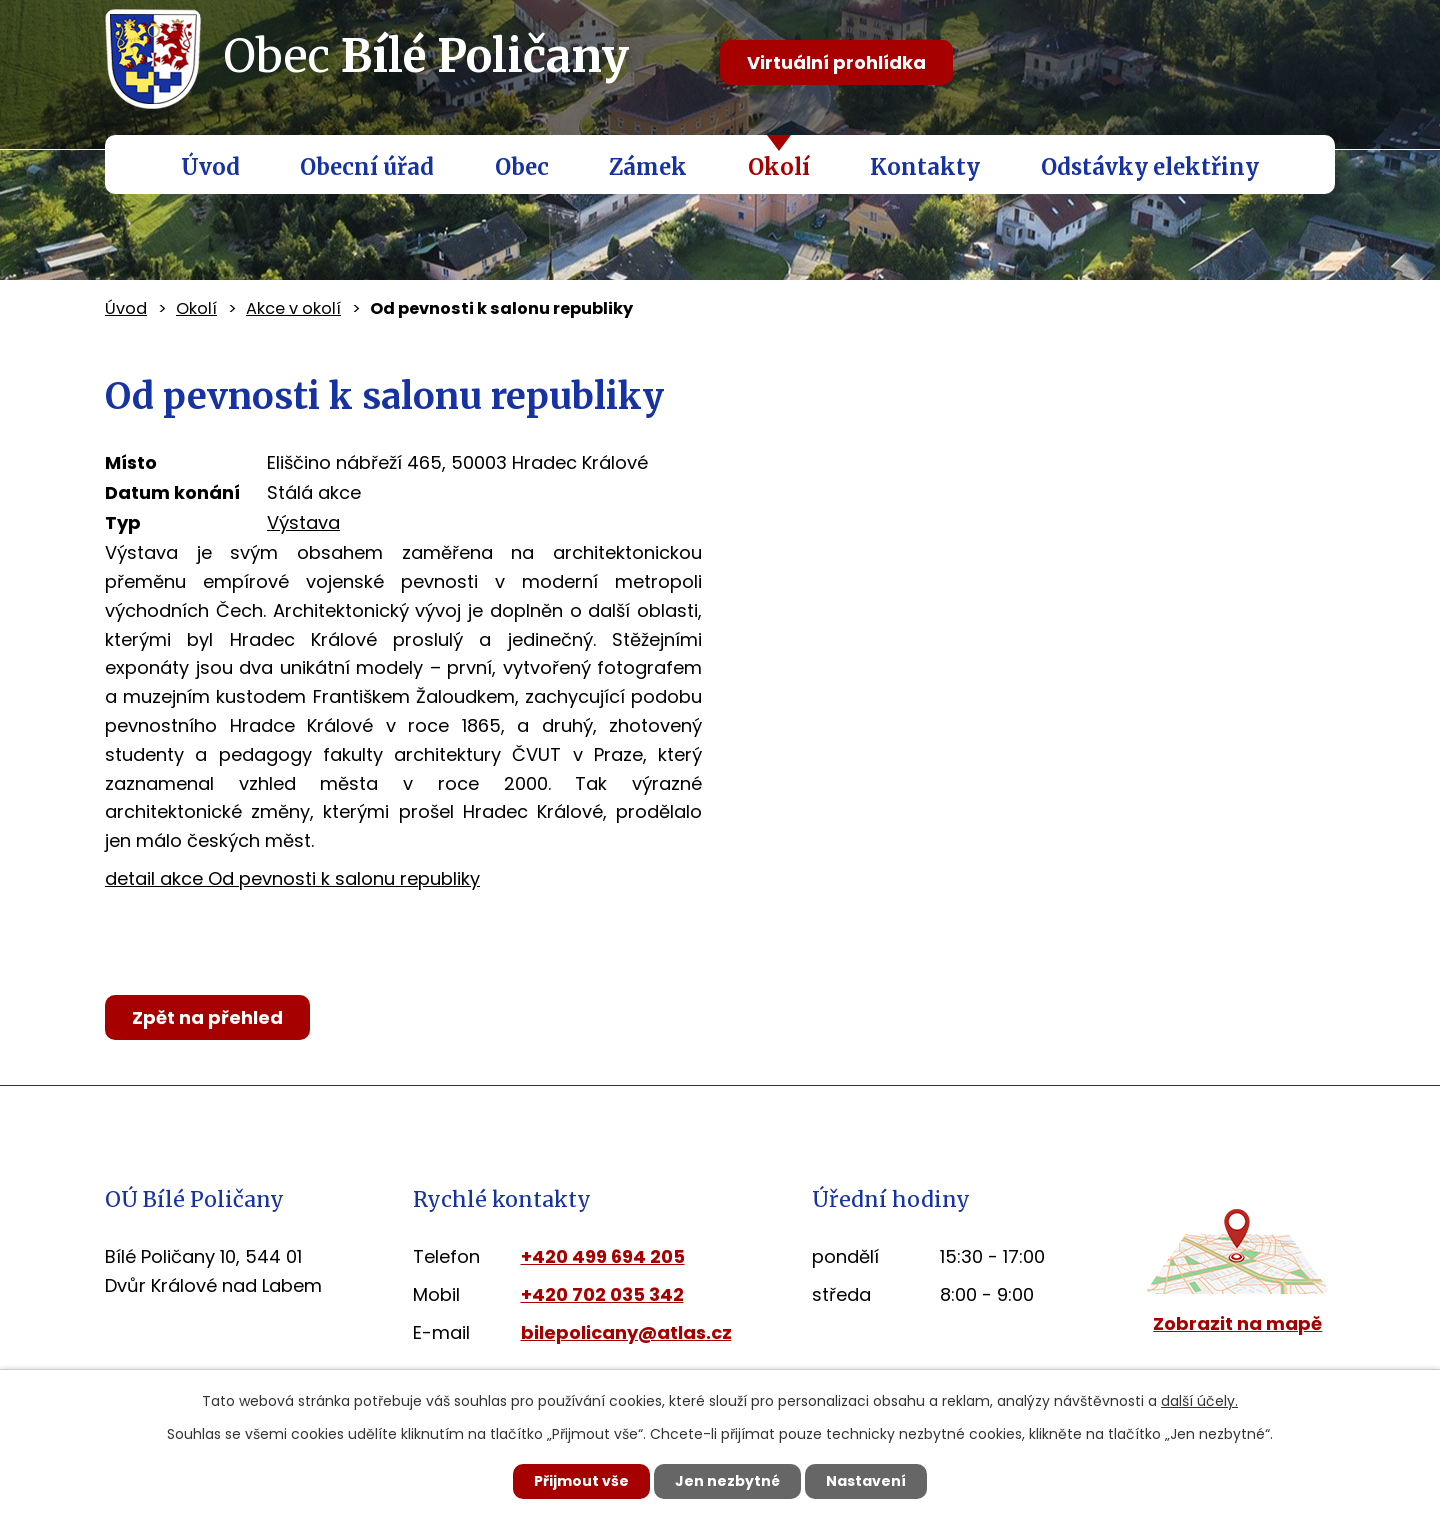  What do you see at coordinates (1150, 167) in the screenshot?
I see `Odstávky elektřiny` at bounding box center [1150, 167].